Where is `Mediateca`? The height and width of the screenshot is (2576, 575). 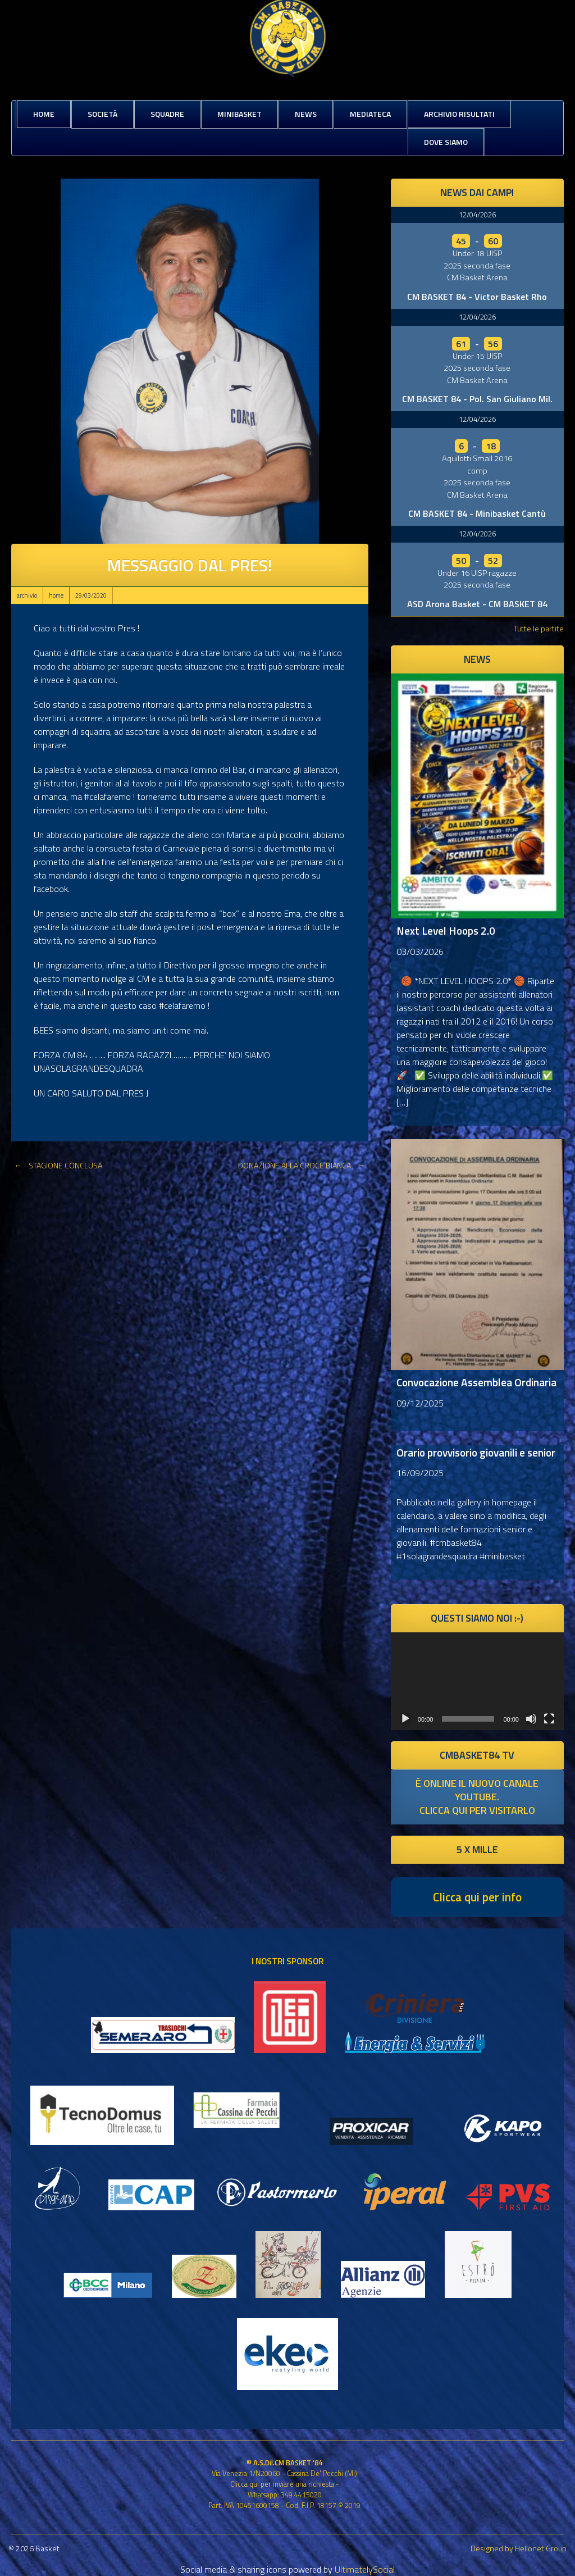 Mediateca is located at coordinates (370, 114).